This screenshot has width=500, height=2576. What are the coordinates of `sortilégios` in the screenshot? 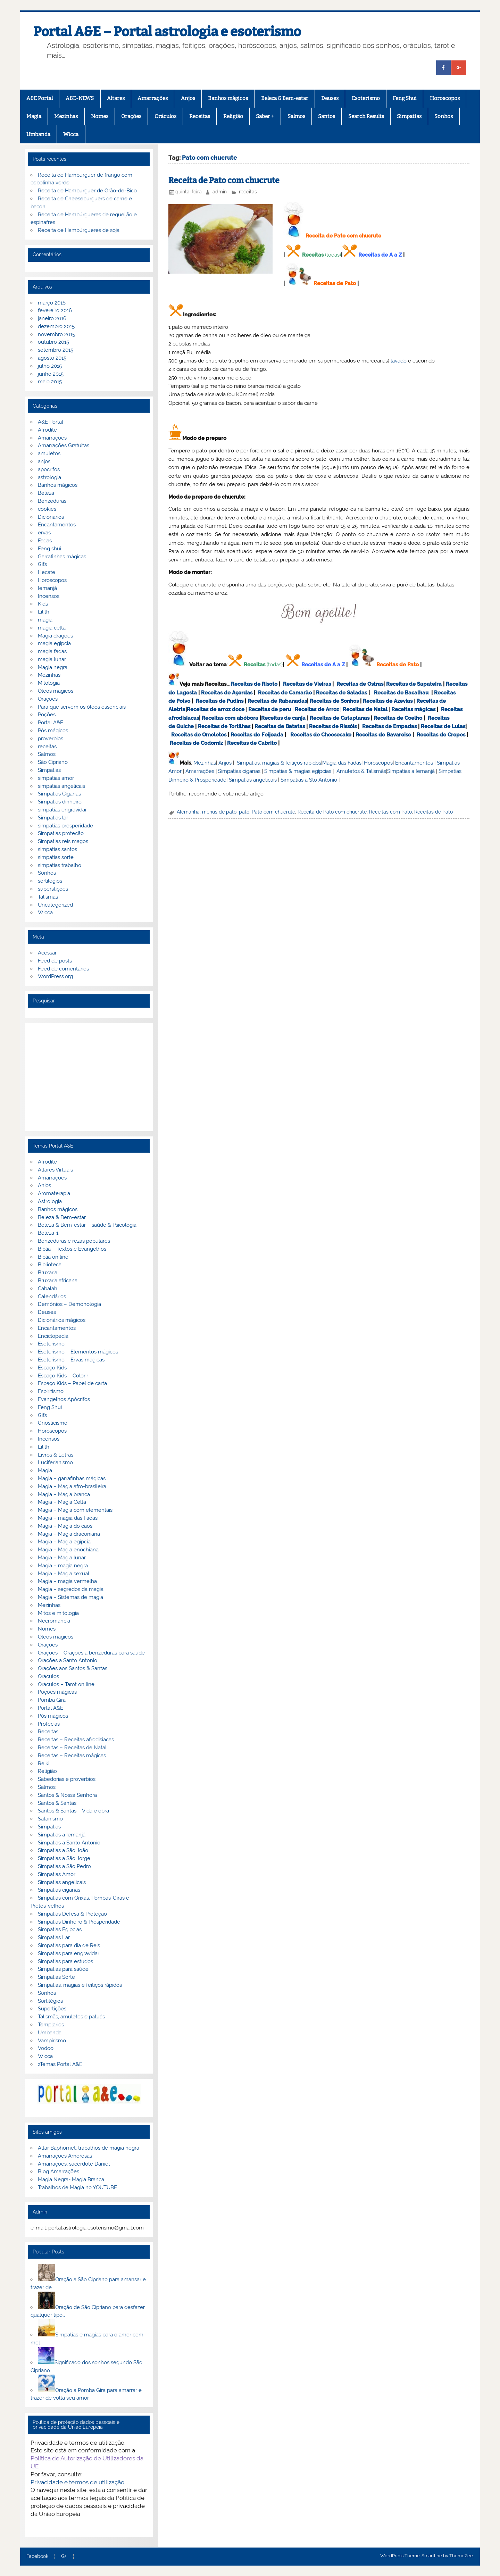 It's located at (50, 881).